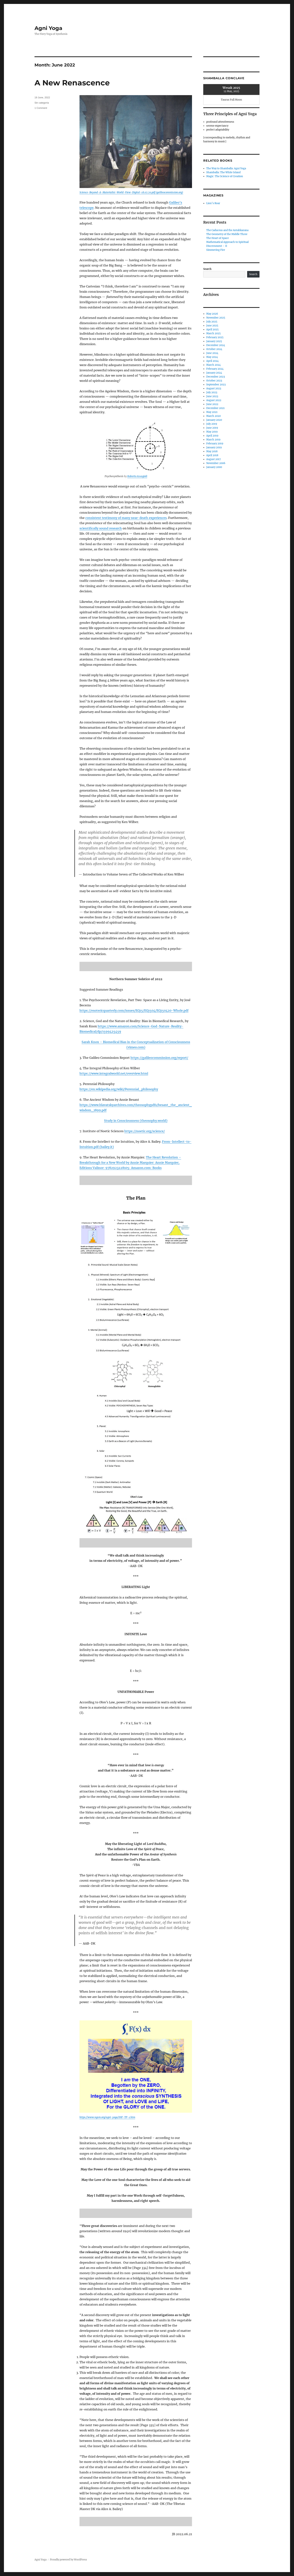 The height and width of the screenshot is (2576, 294). What do you see at coordinates (224, 176) in the screenshot?
I see `Magic: The Science of Creation` at bounding box center [224, 176].